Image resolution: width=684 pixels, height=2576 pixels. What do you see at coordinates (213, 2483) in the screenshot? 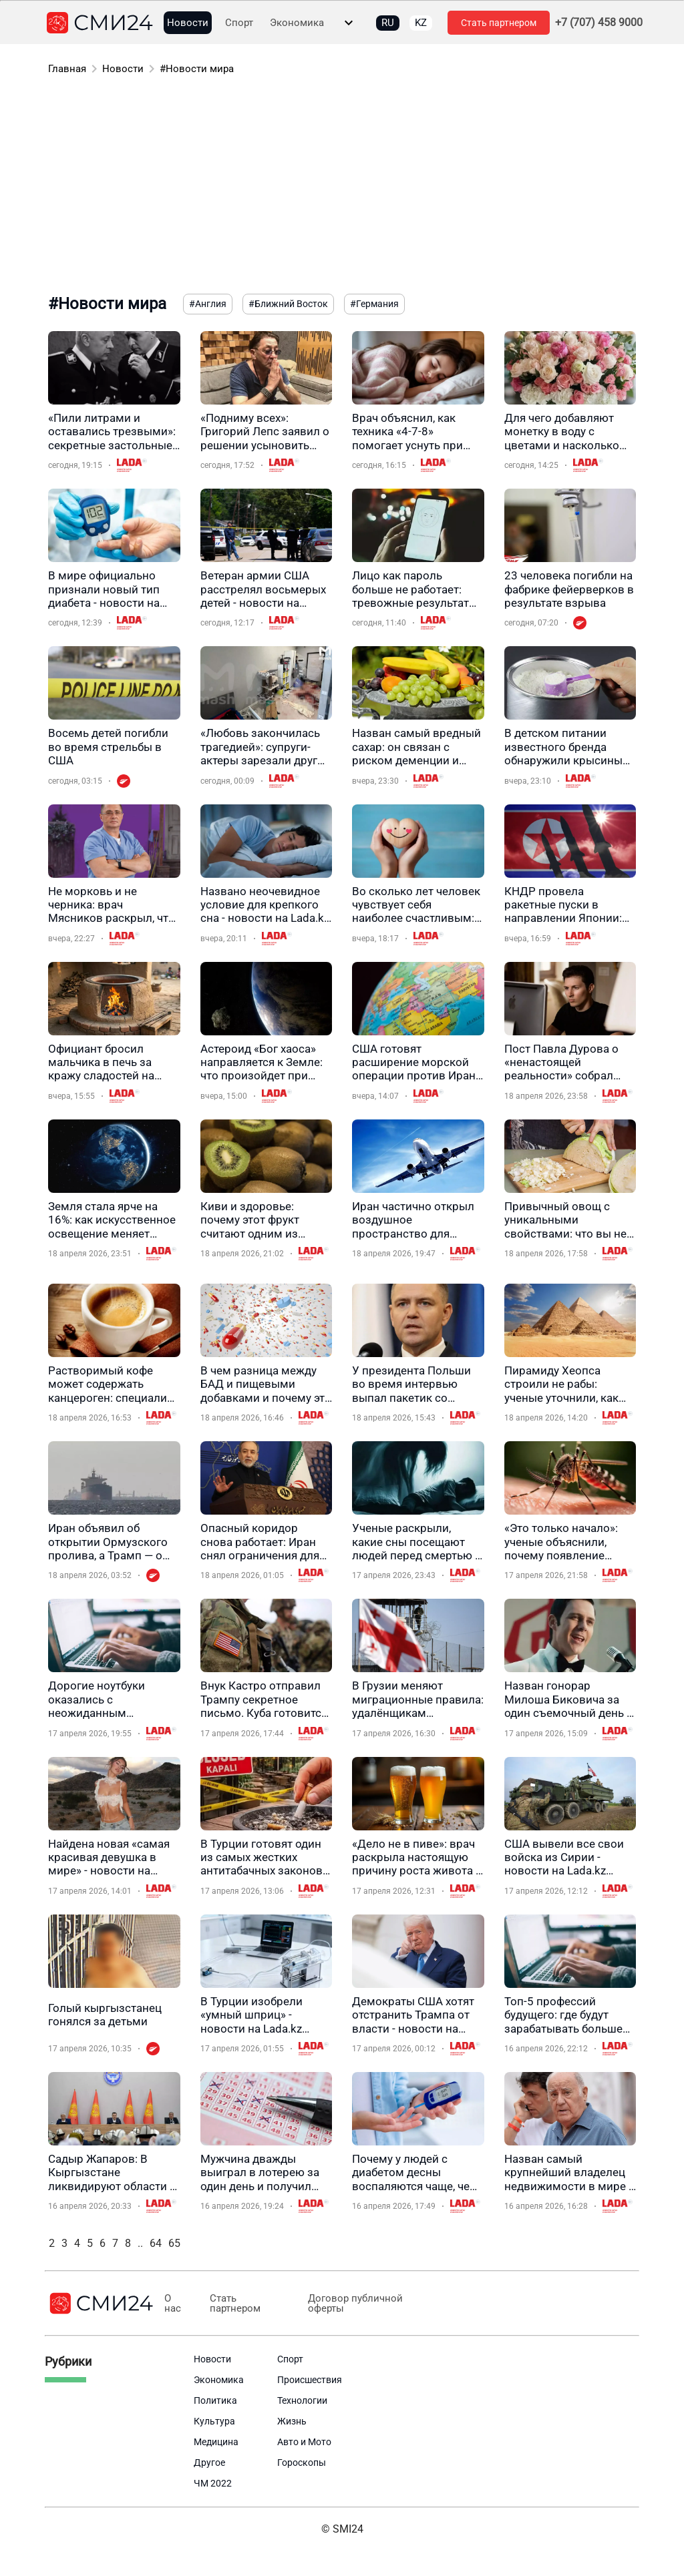
I see `ЧМ 2022` at bounding box center [213, 2483].